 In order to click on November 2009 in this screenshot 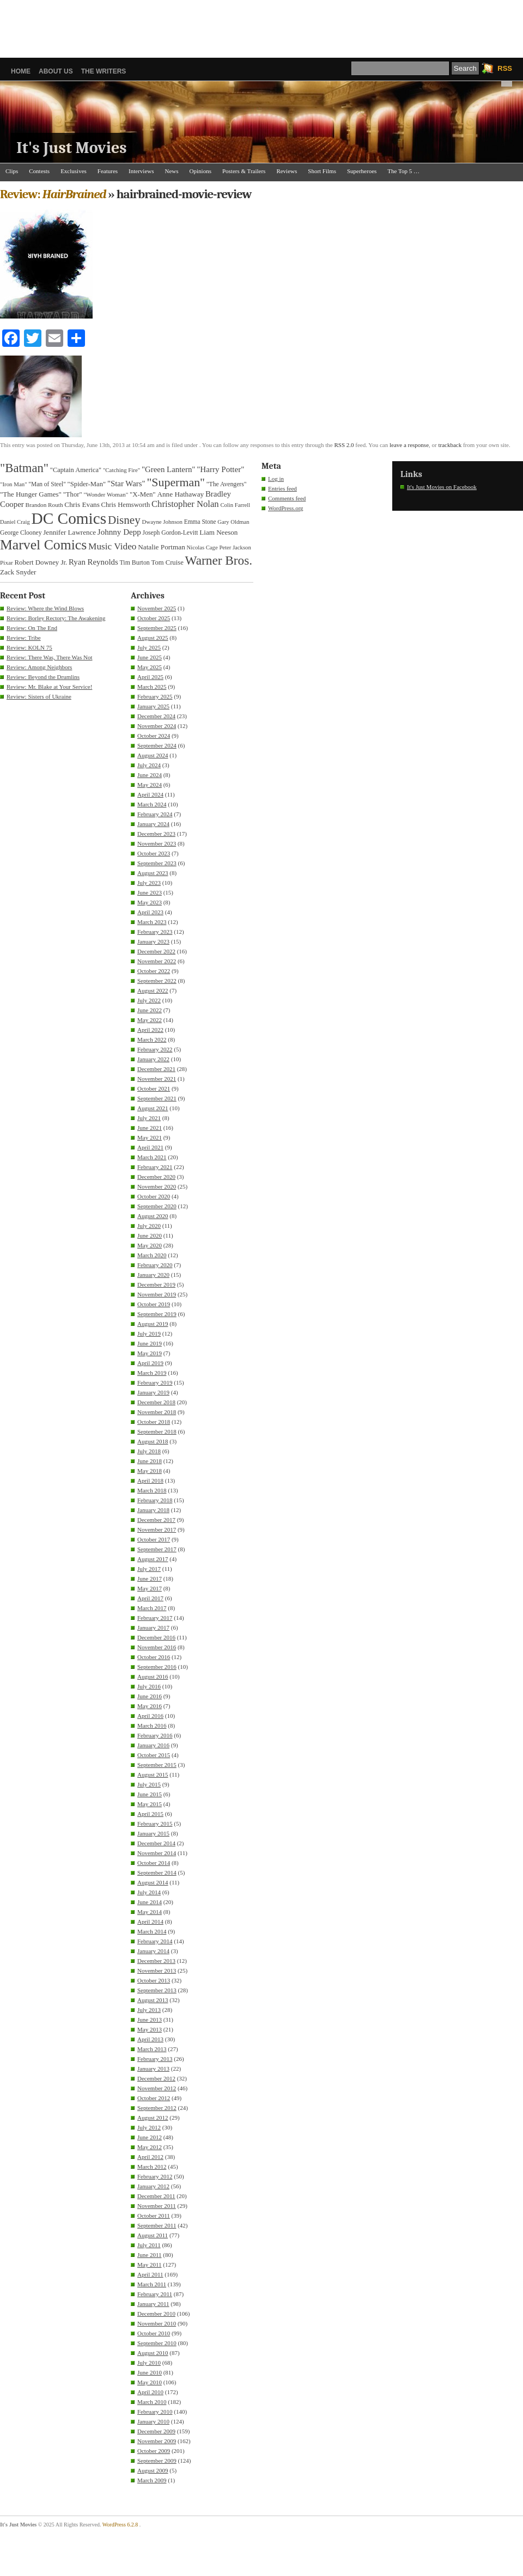, I will do `click(156, 2441)`.